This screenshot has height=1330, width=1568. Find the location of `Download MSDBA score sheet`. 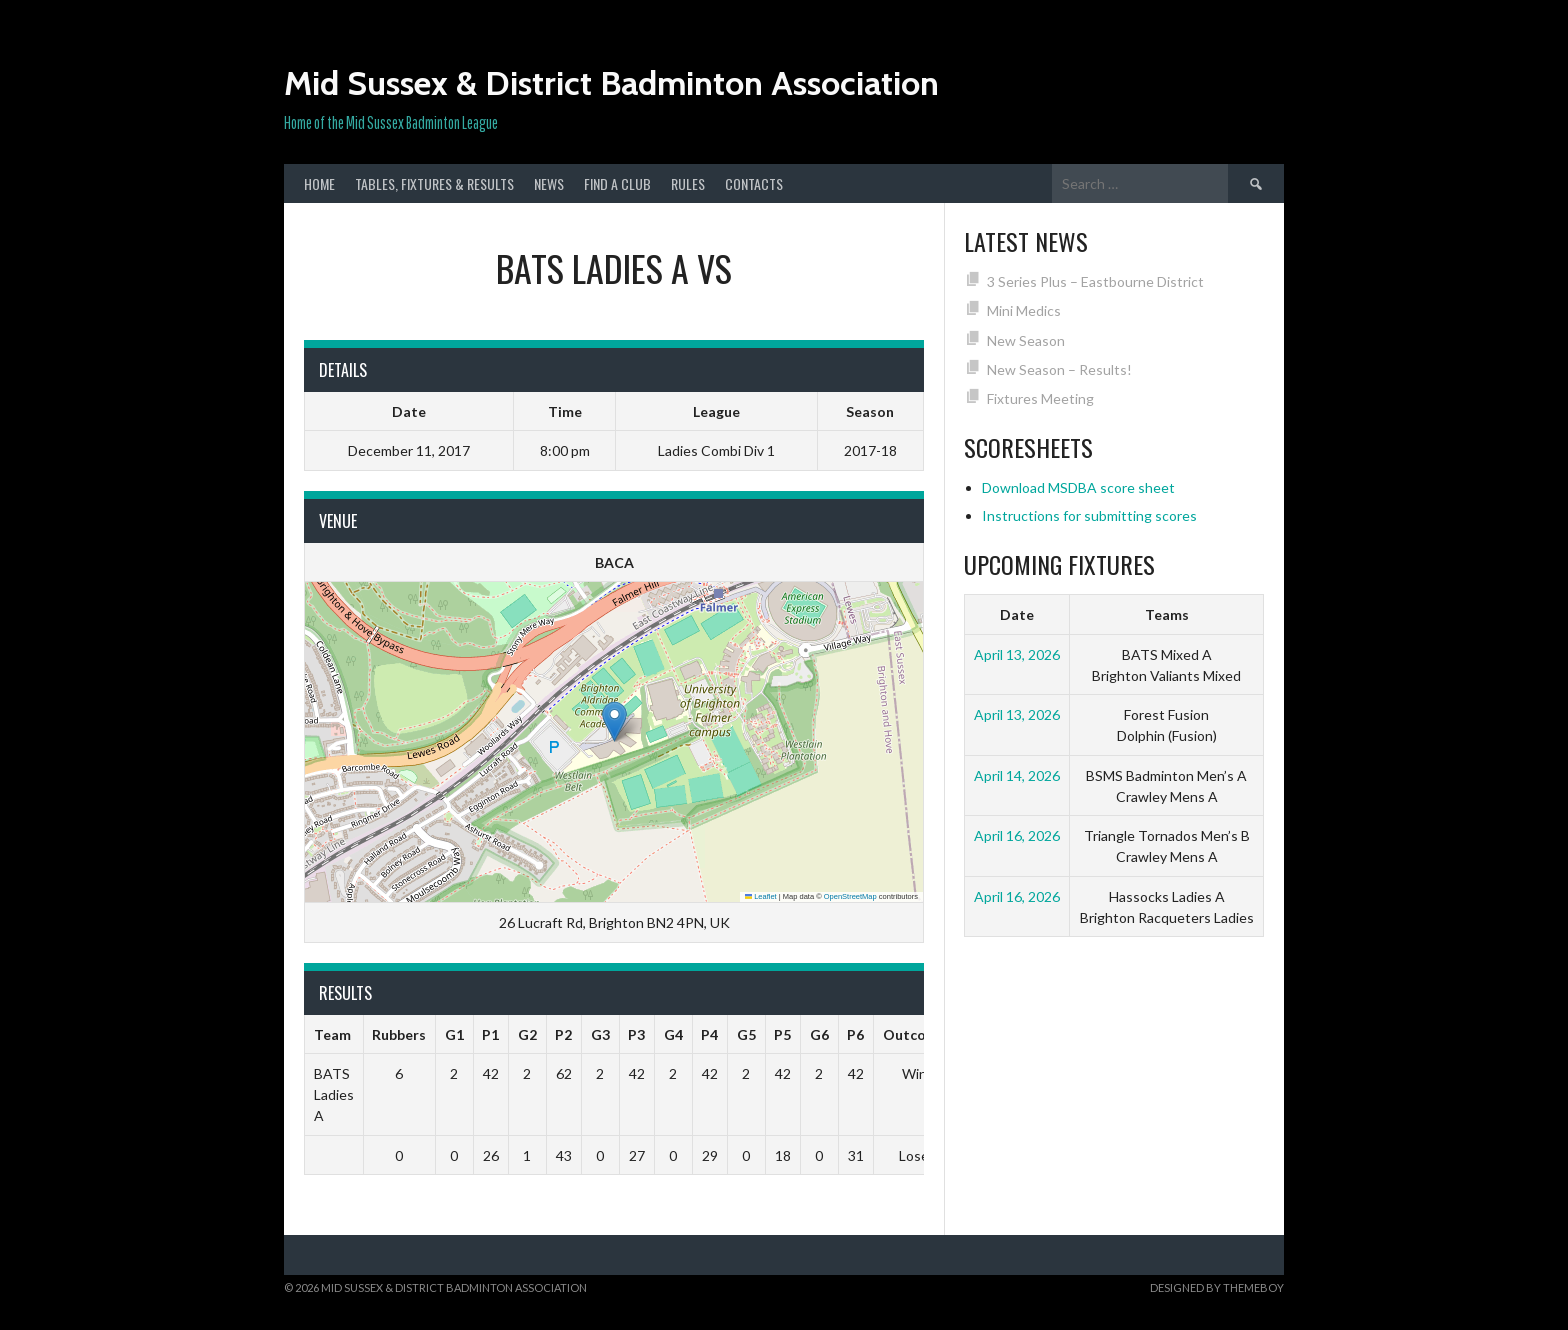

Download MSDBA score sheet is located at coordinates (1078, 487).